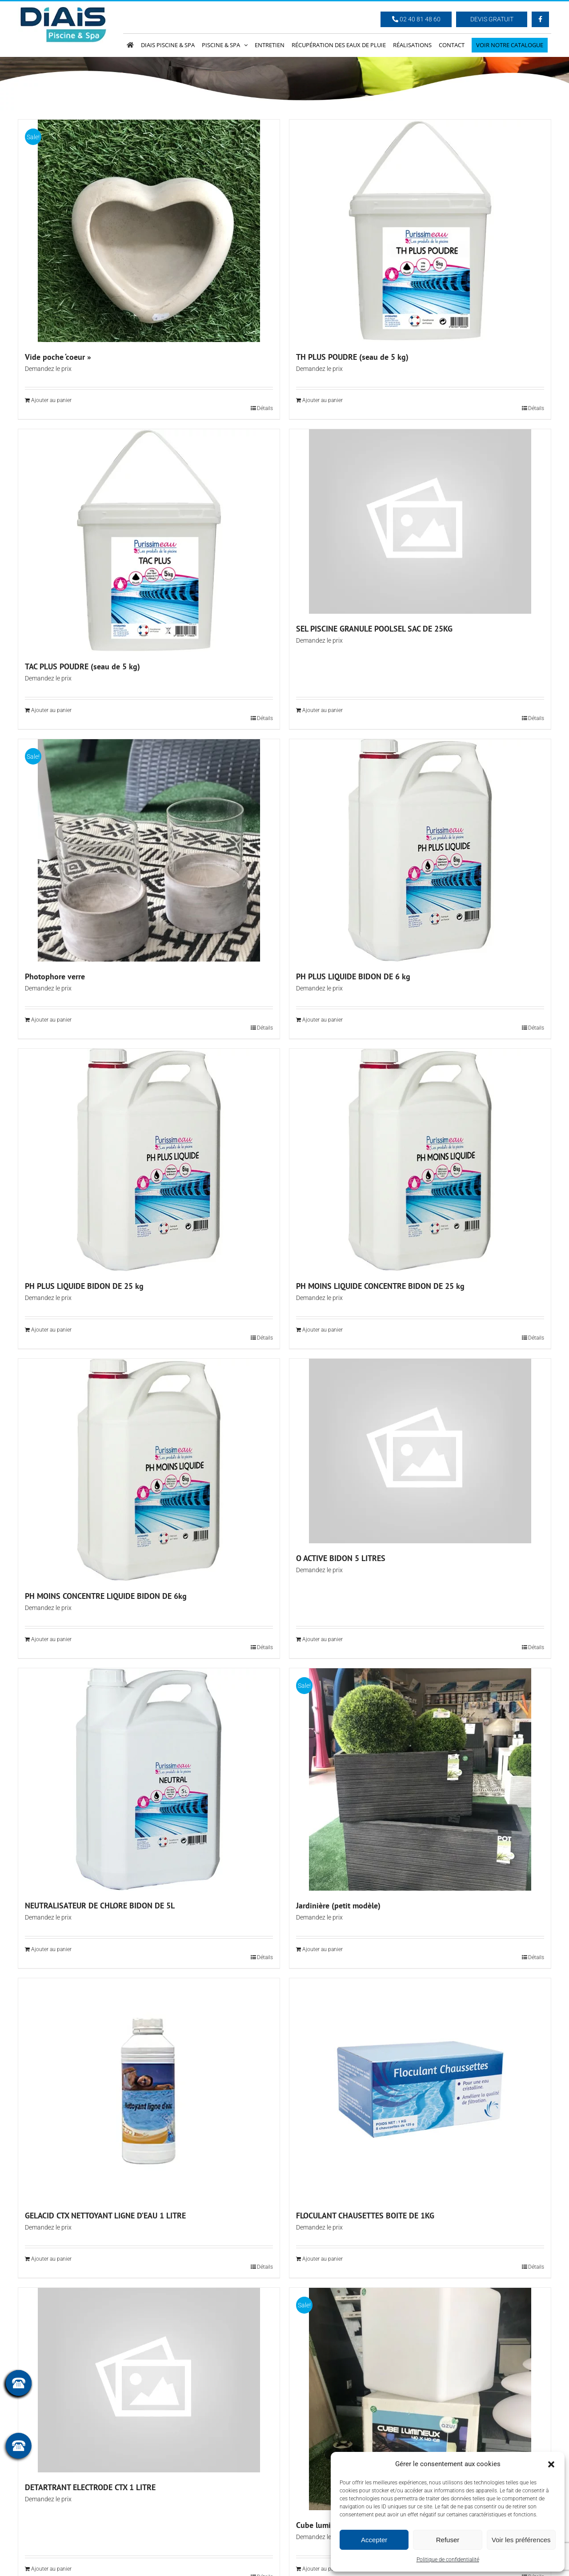 The height and width of the screenshot is (2576, 569). Describe the element at coordinates (149, 1160) in the screenshot. I see `[PH PLUS LIQUIDE BIDON DE 25 kg]` at that location.